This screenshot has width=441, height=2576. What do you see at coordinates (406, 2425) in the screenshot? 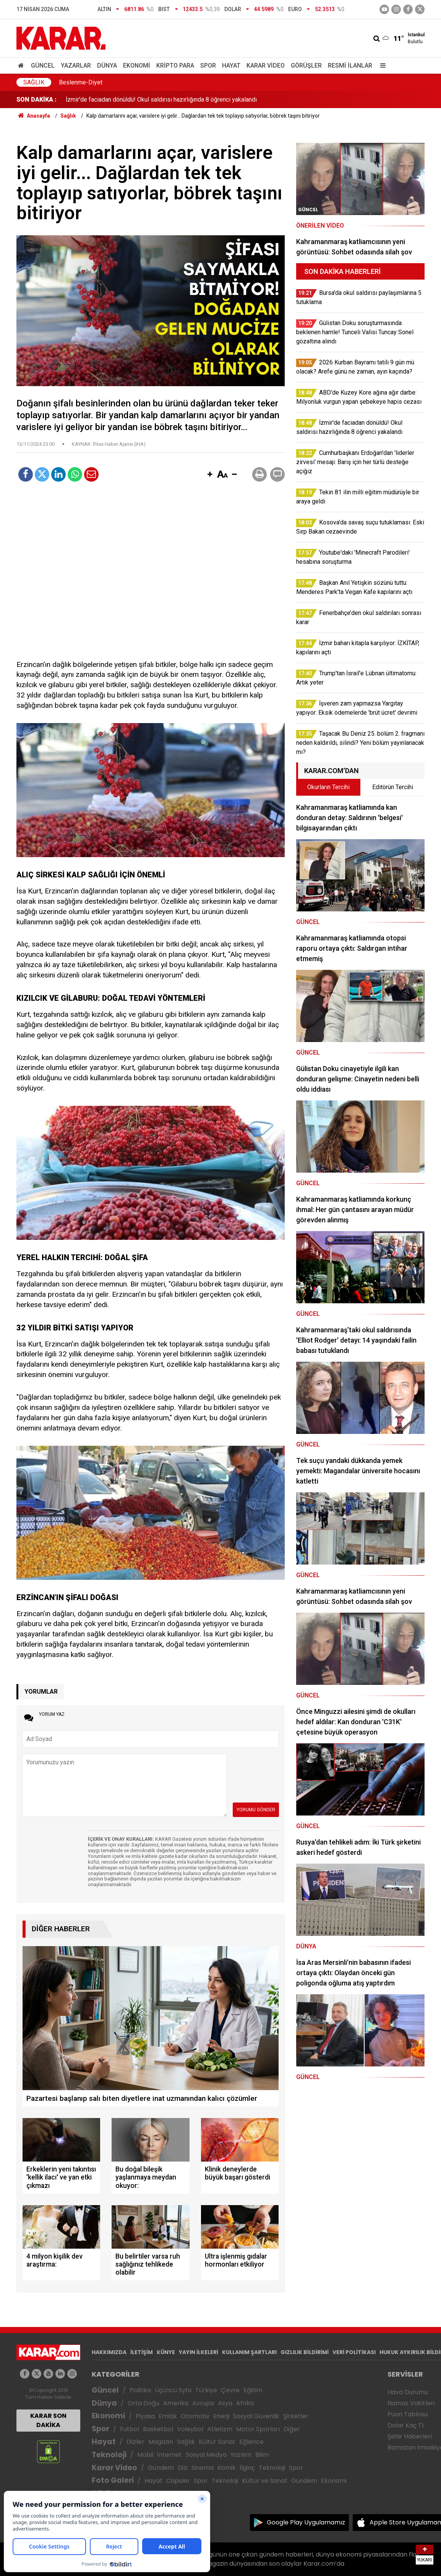
I see `Dolar Kaç TL` at bounding box center [406, 2425].